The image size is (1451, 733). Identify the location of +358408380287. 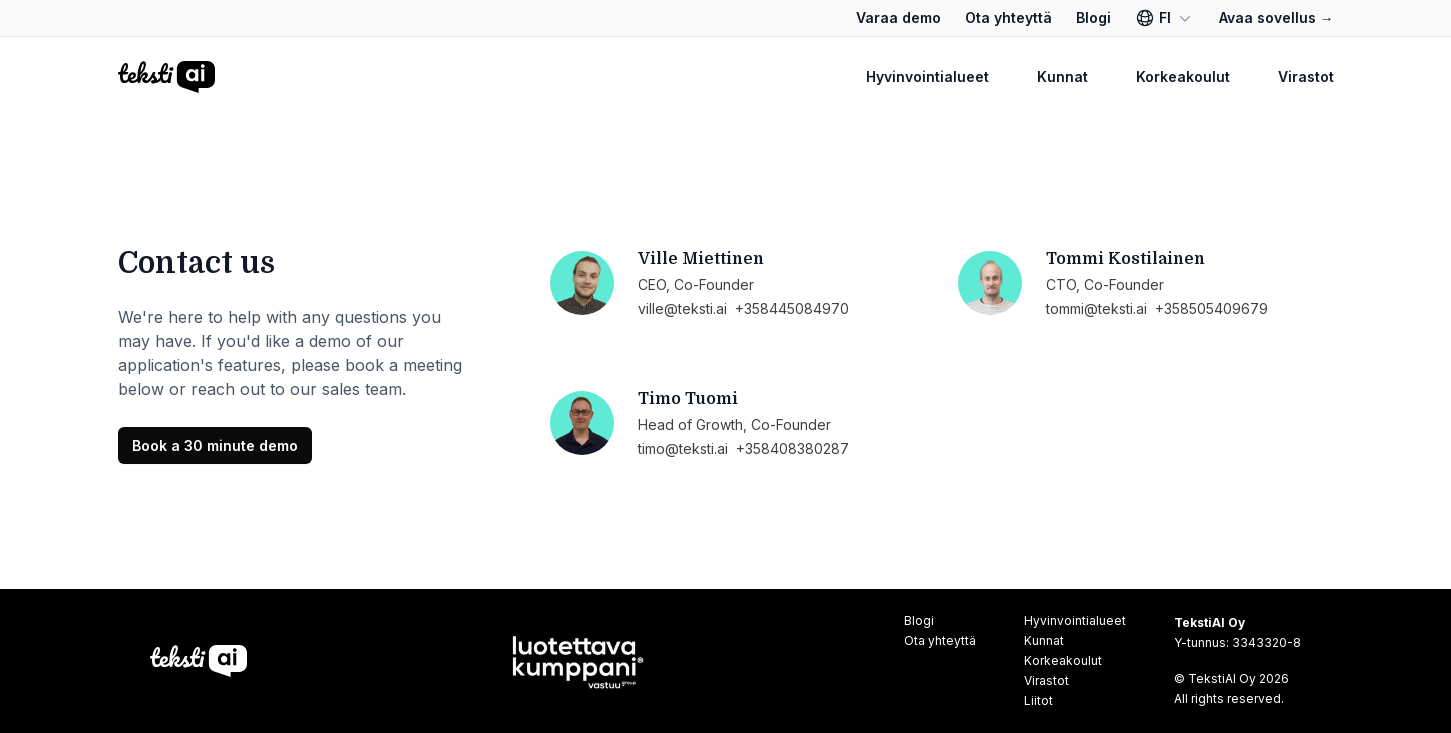
(792, 448).